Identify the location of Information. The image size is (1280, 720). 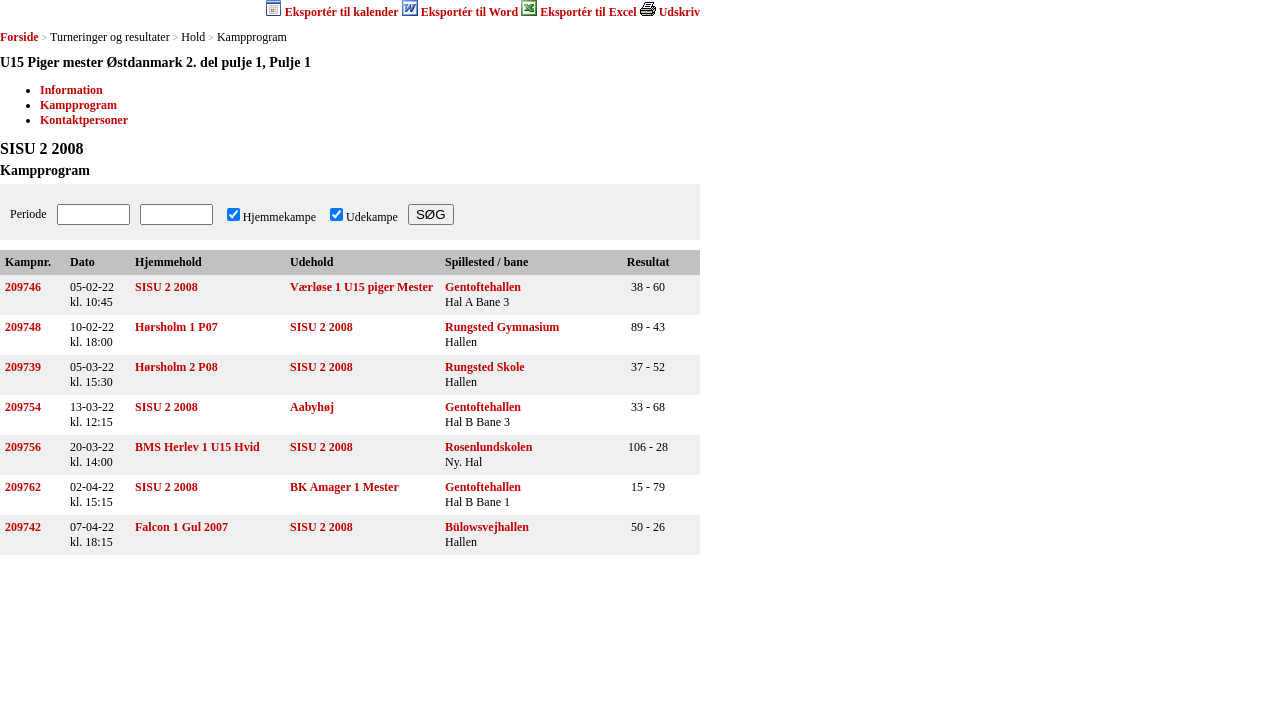
(71, 90).